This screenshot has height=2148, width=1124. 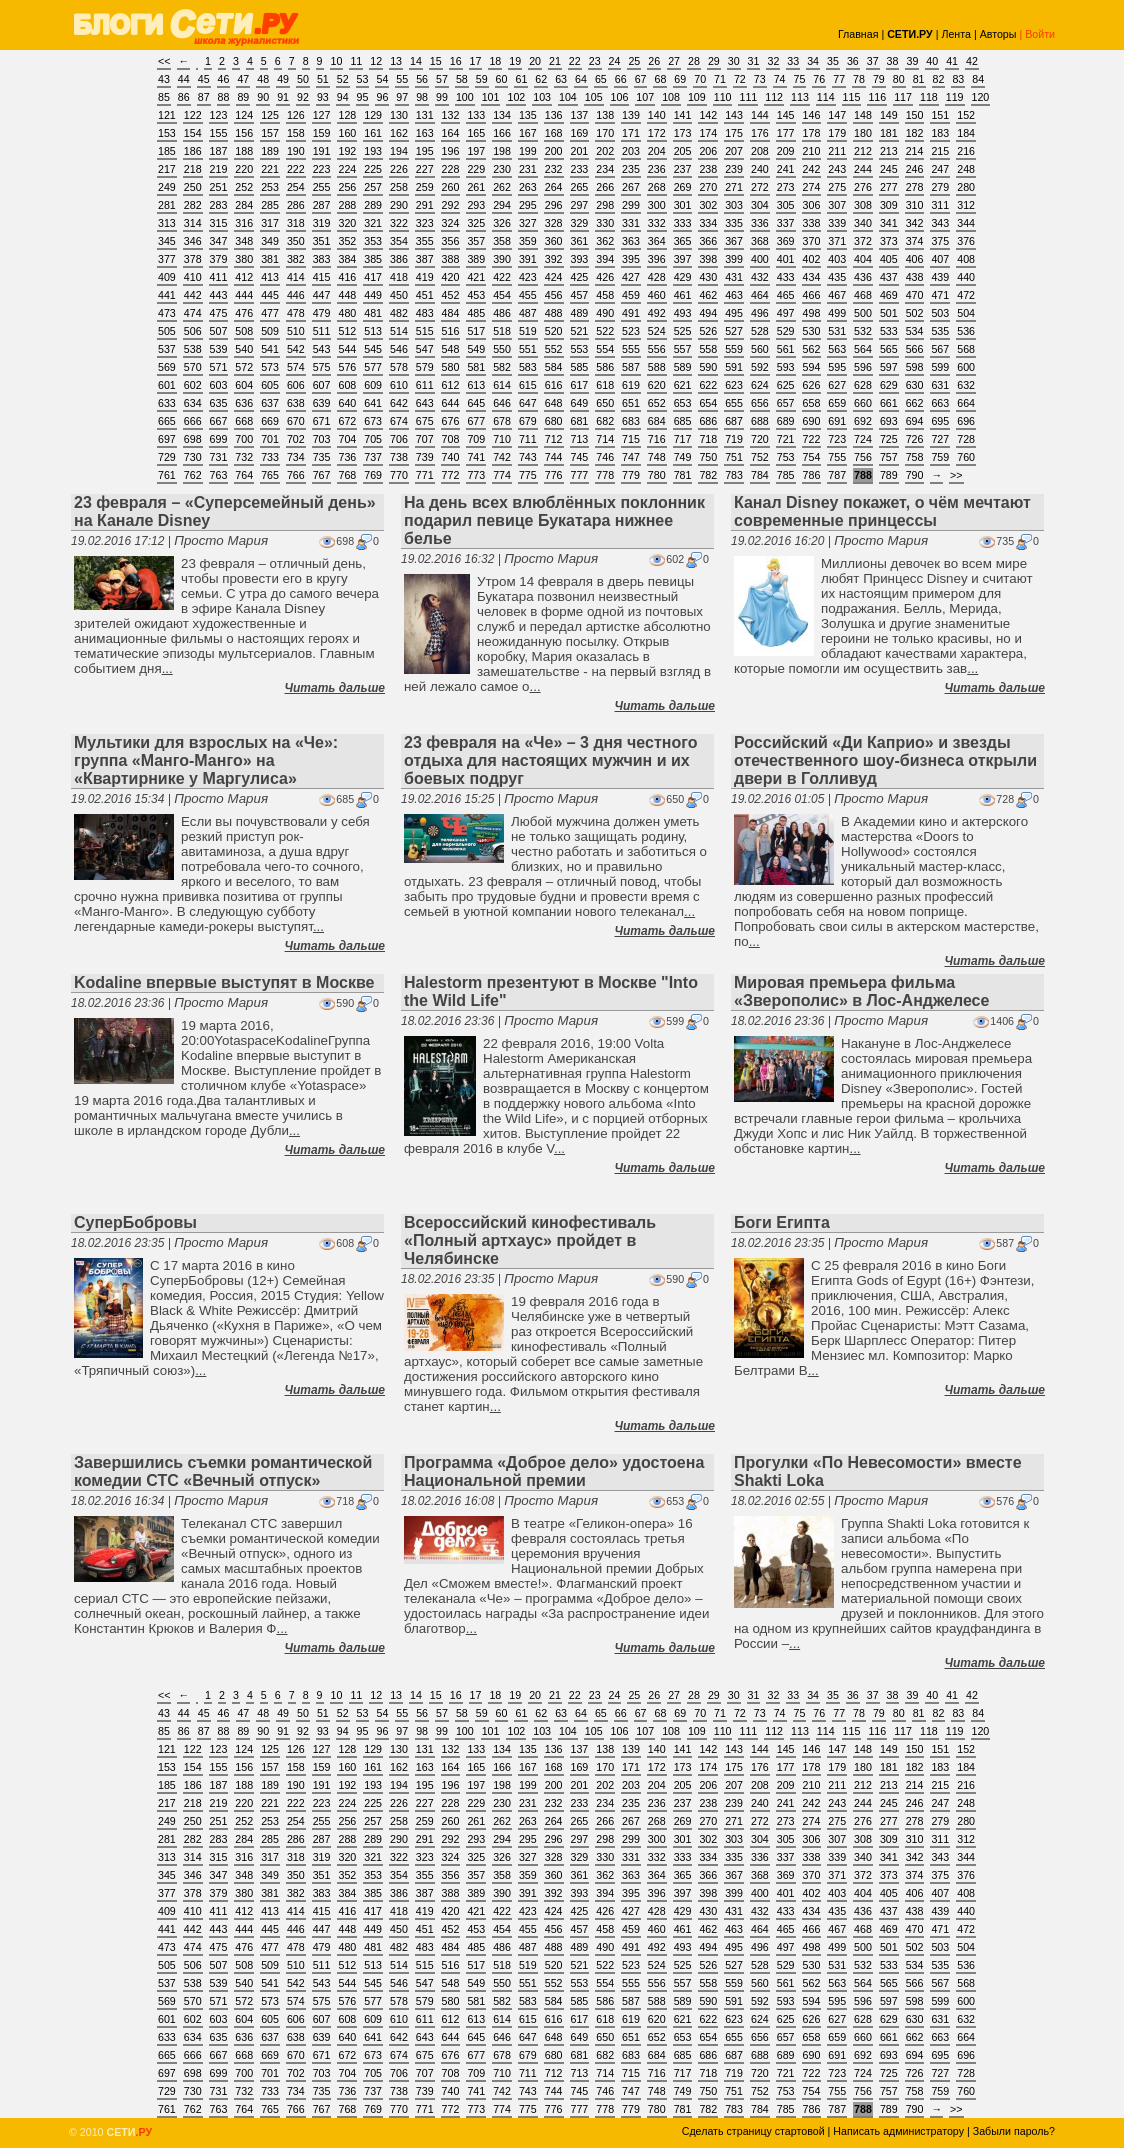 What do you see at coordinates (396, 61) in the screenshot?
I see `13` at bounding box center [396, 61].